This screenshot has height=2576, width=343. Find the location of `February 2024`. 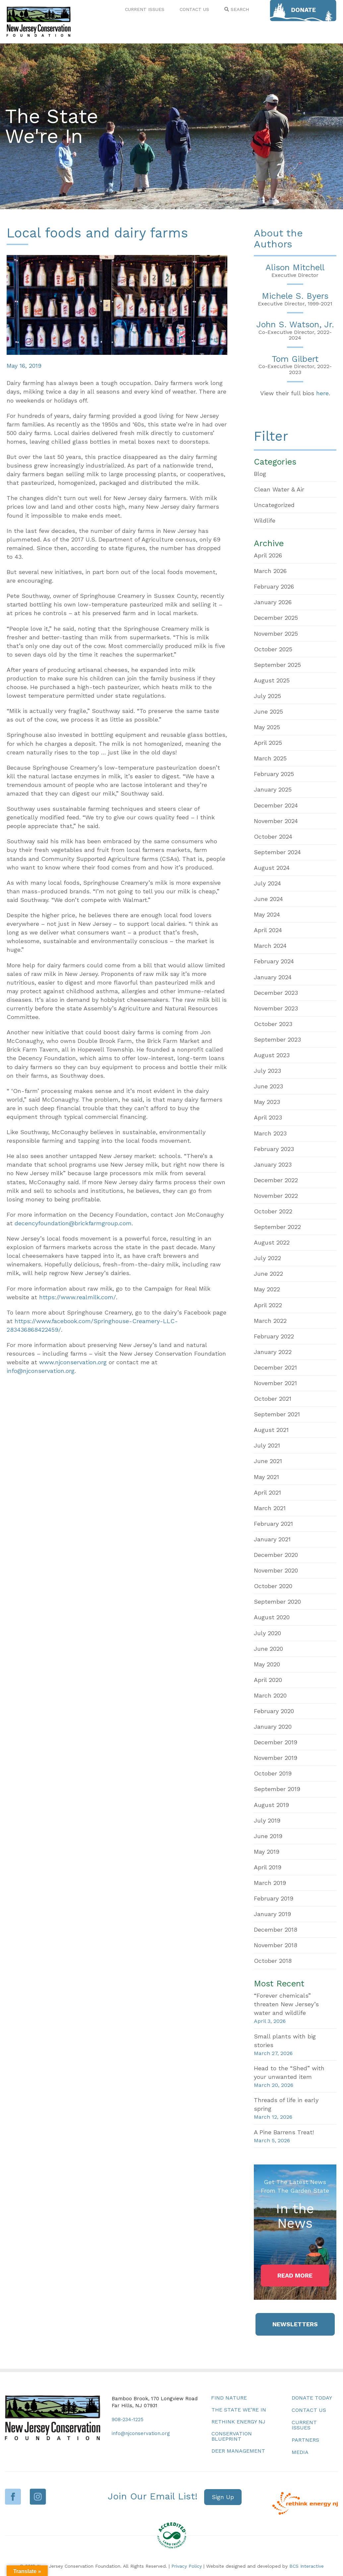

February 2024 is located at coordinates (274, 961).